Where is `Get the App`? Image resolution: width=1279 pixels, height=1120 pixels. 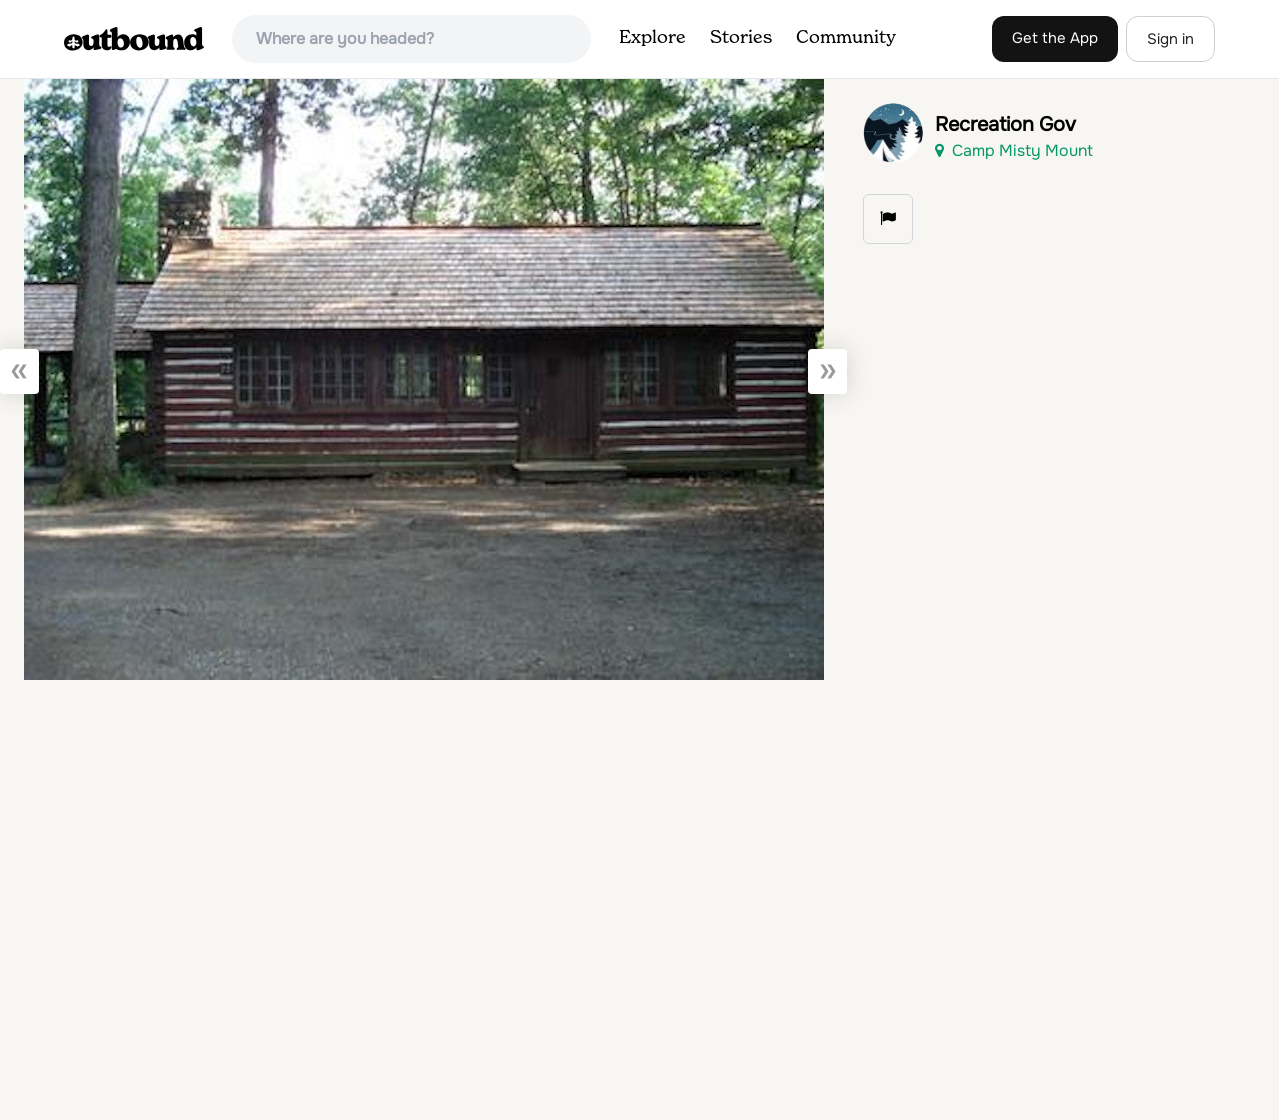 Get the App is located at coordinates (1055, 38).